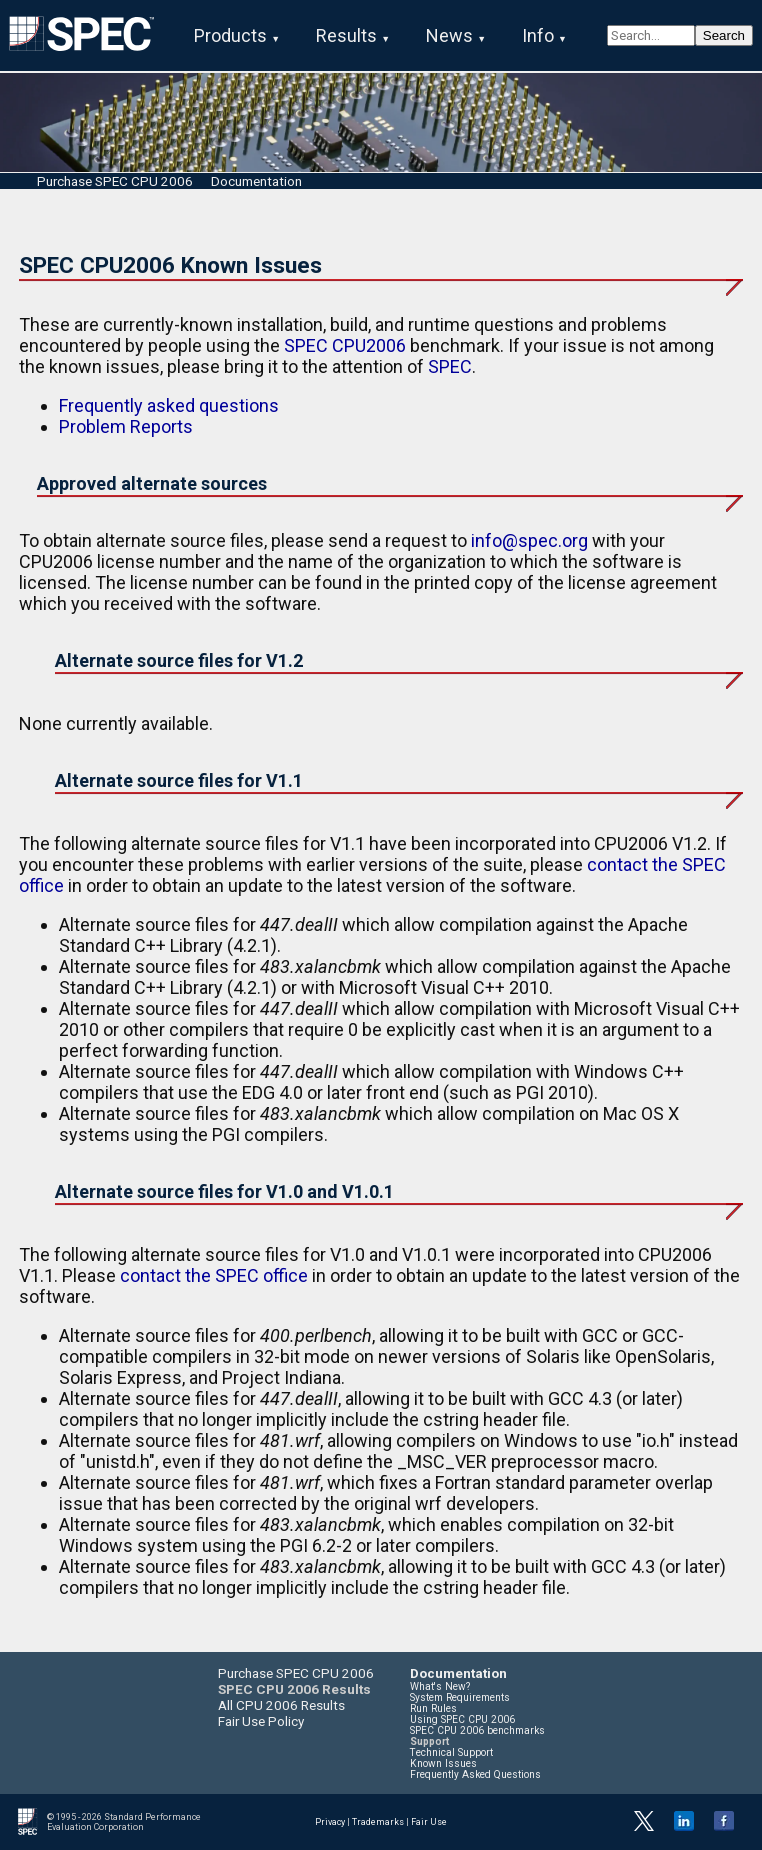 This screenshot has width=762, height=1850. Describe the element at coordinates (440, 1686) in the screenshot. I see `What's New?` at that location.